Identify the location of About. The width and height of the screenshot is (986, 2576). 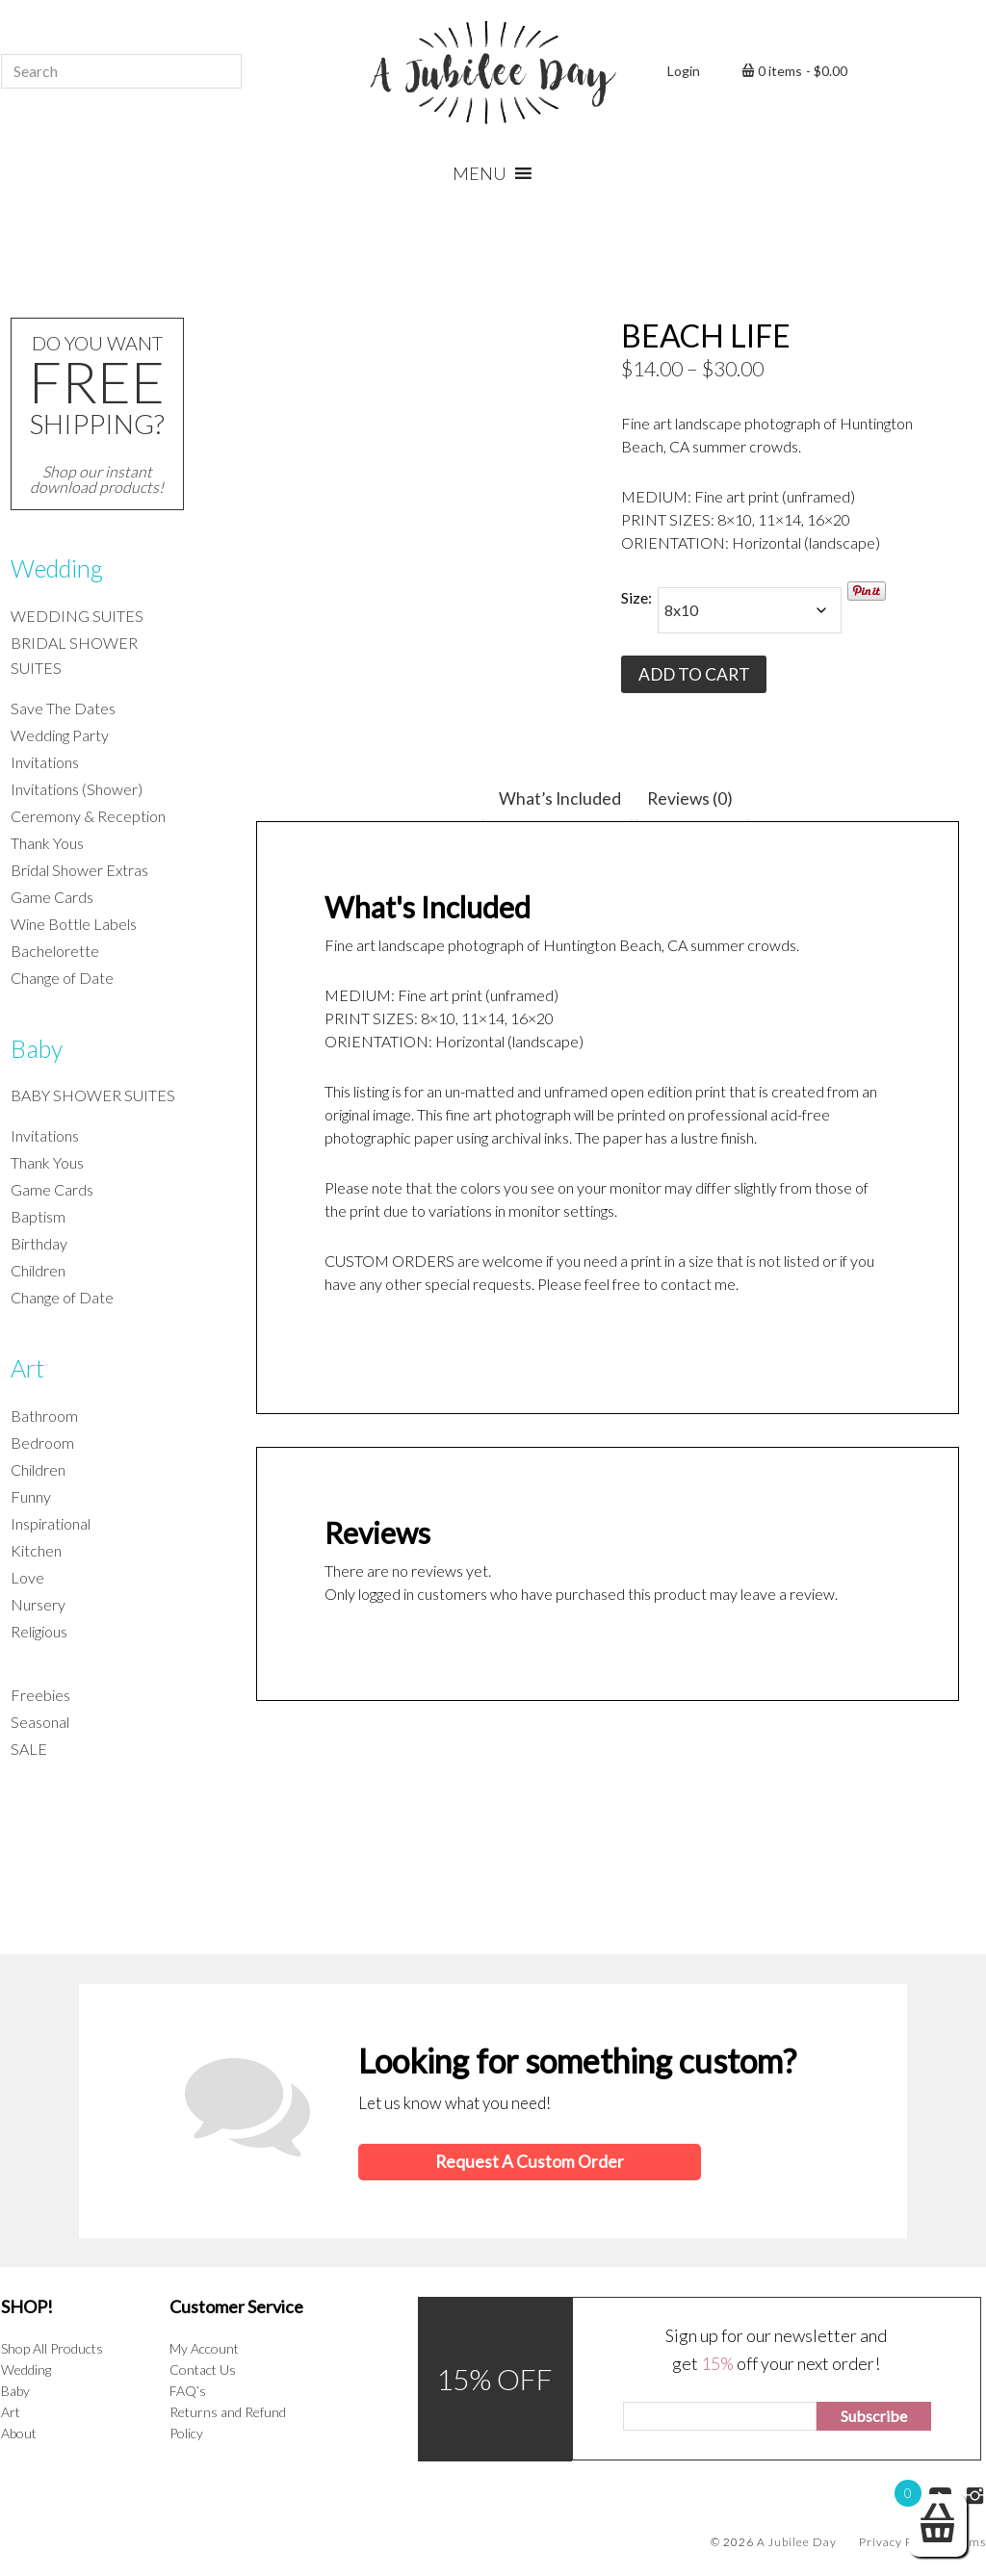
(19, 2432).